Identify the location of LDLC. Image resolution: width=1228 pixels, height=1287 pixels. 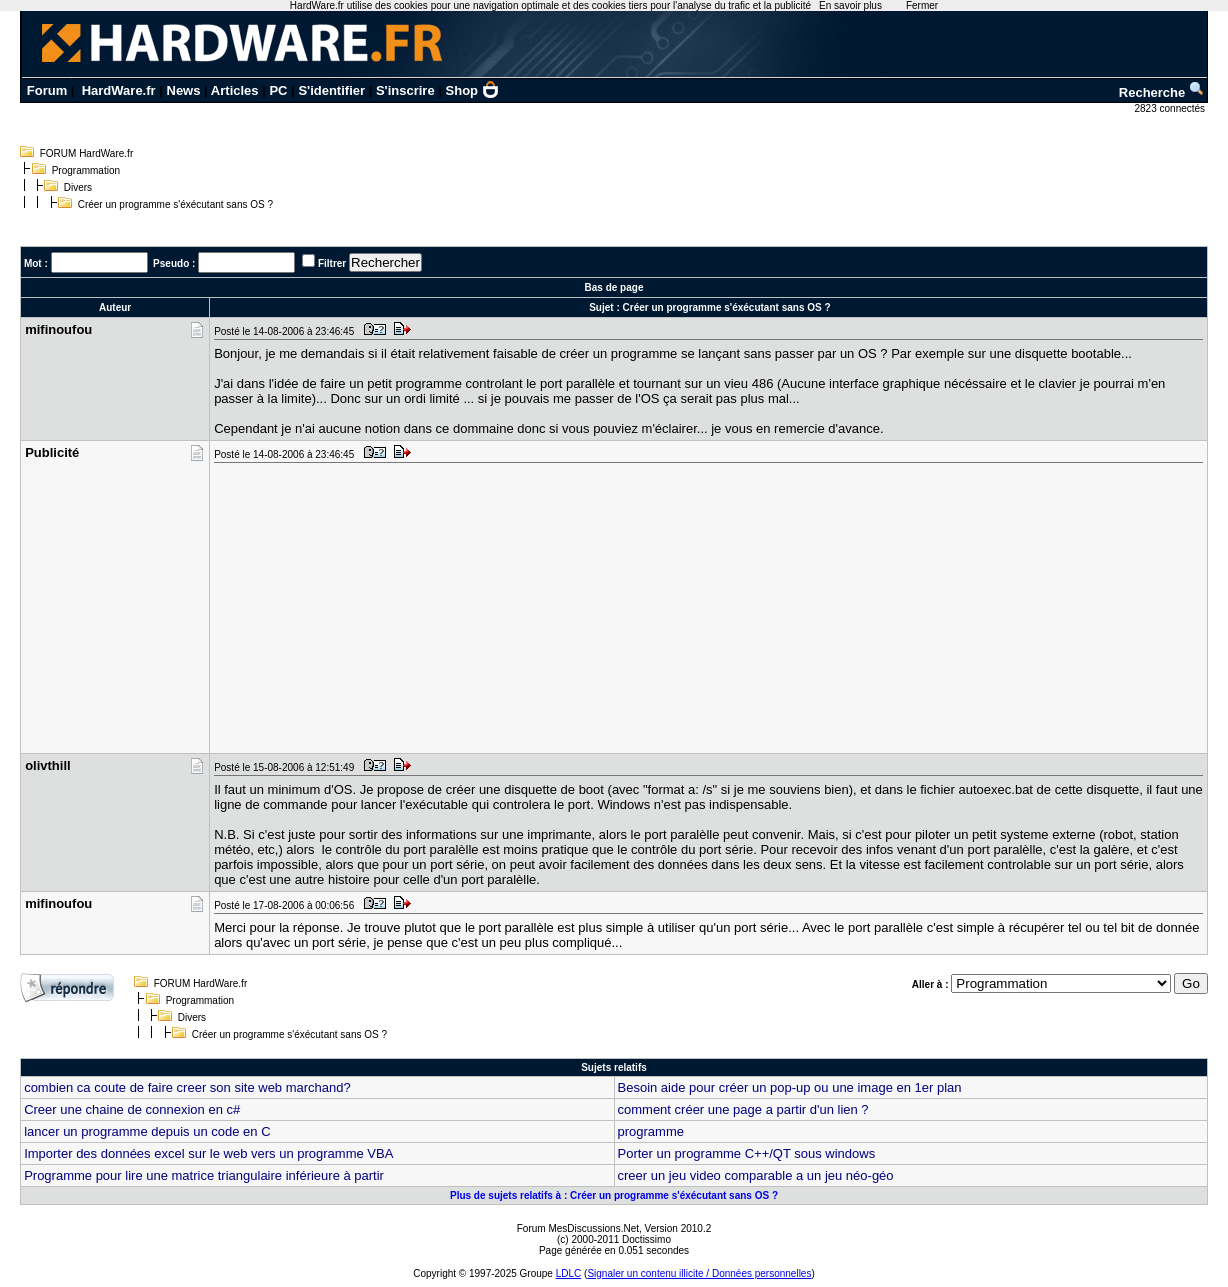
(569, 1273).